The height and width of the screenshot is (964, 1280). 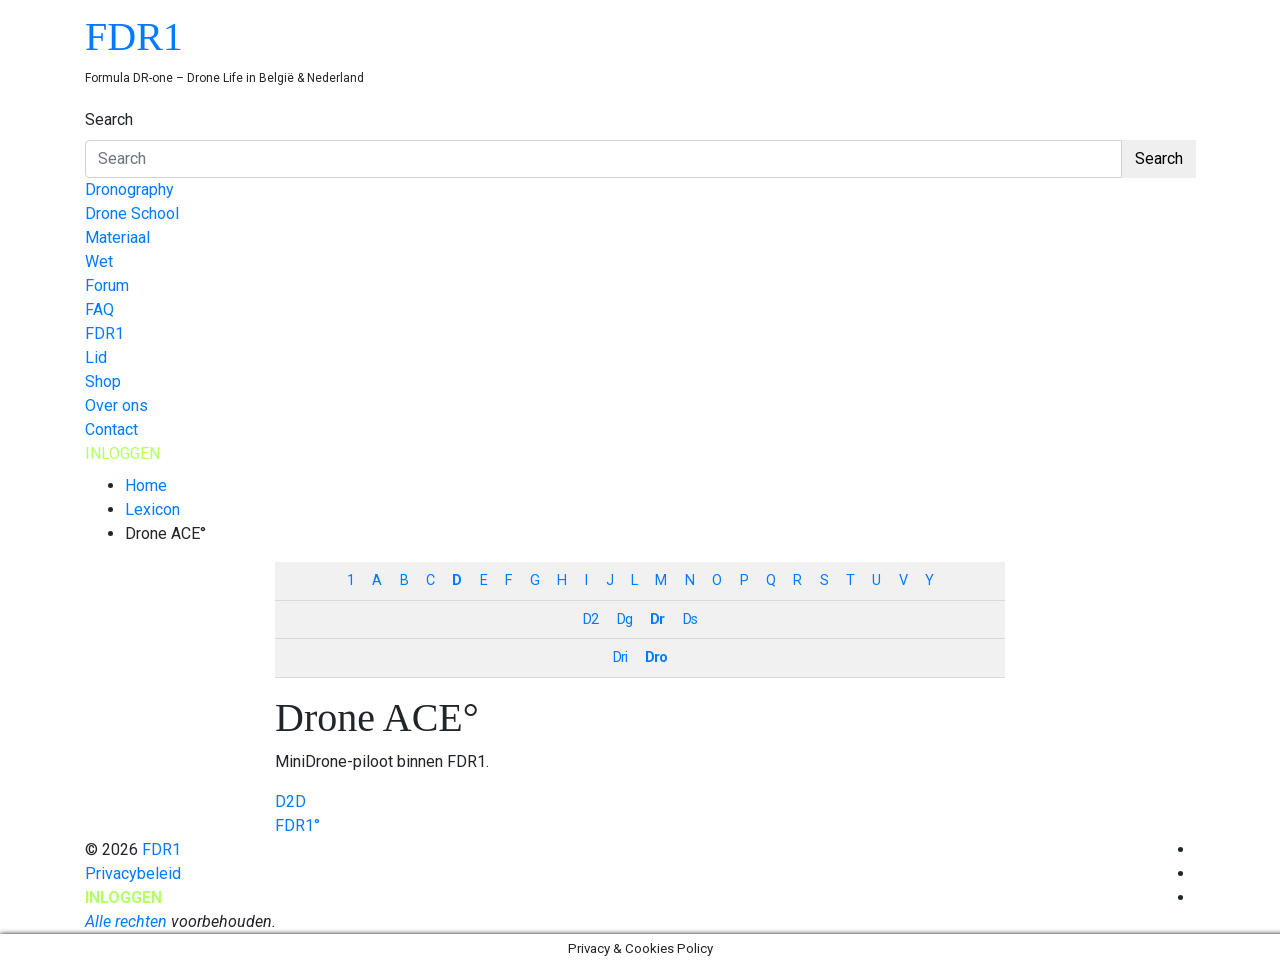 I want to click on Dg, so click(x=624, y=619).